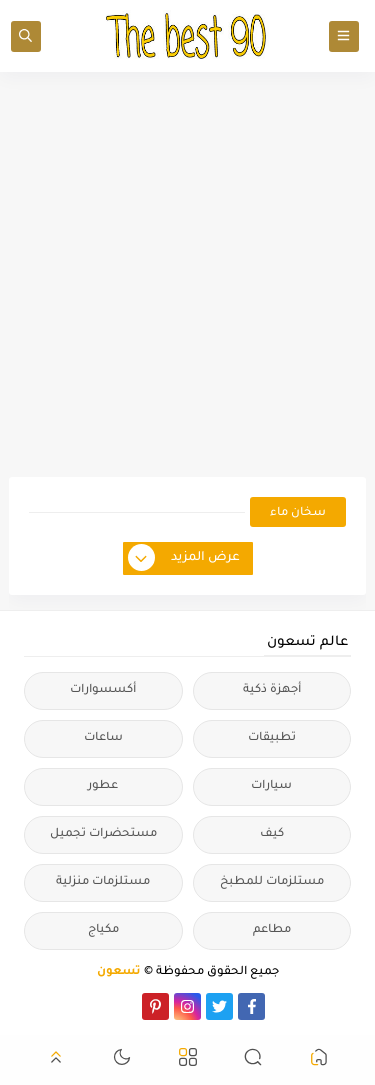 This screenshot has height=1085, width=375. I want to click on مستلزمات منزلية, so click(103, 882).